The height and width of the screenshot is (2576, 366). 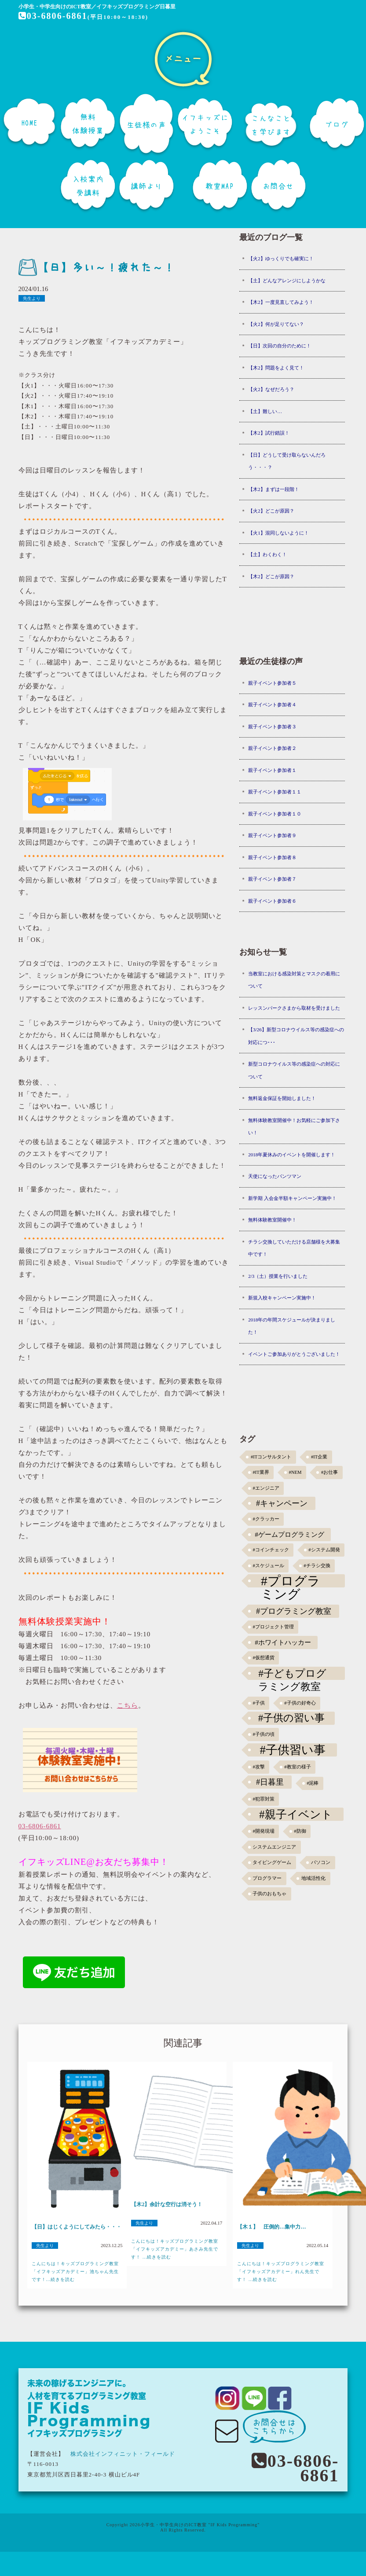 What do you see at coordinates (271, 576) in the screenshot?
I see `【木2】どこが原因？` at bounding box center [271, 576].